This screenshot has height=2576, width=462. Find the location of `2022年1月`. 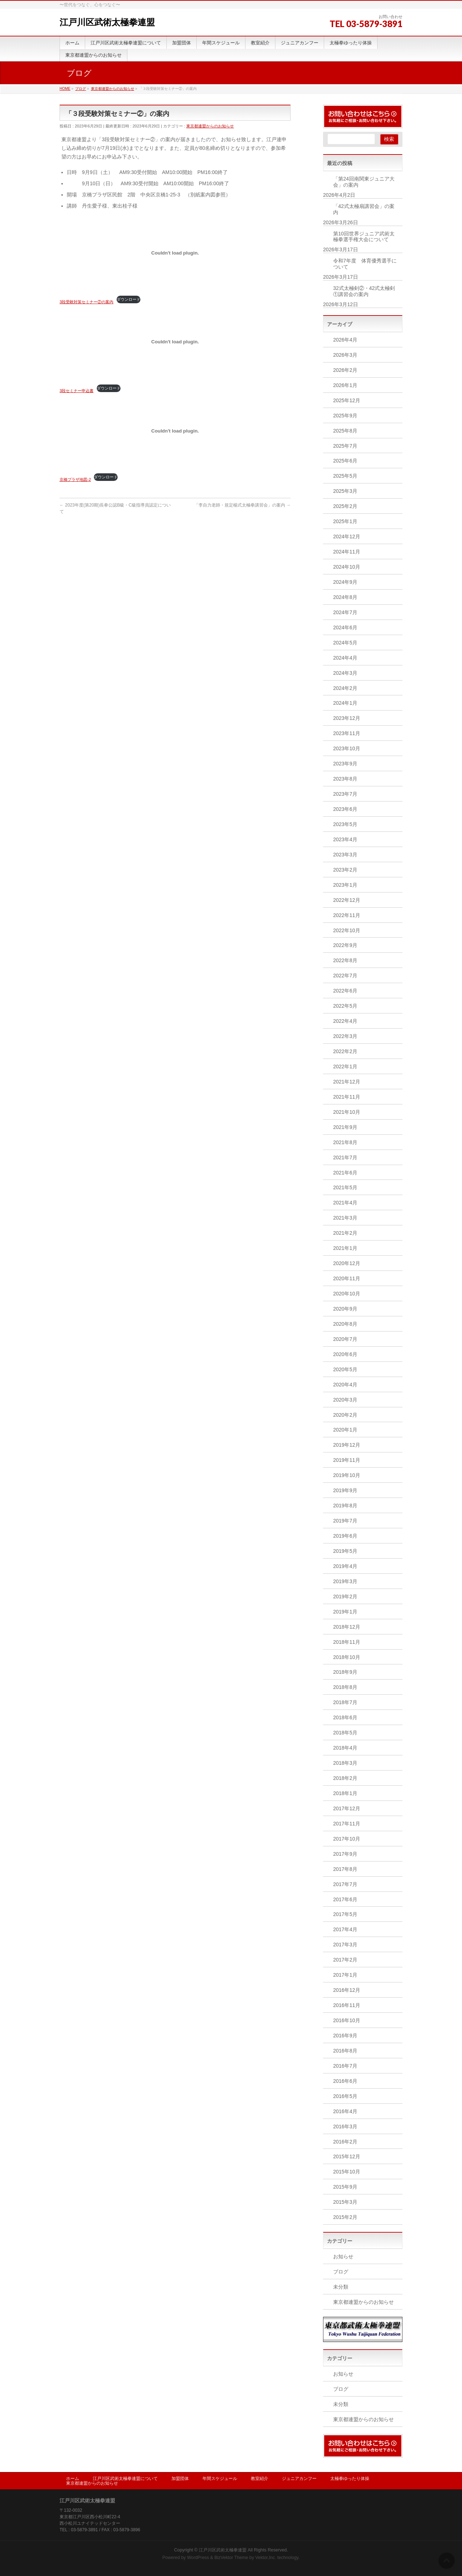

2022年1月 is located at coordinates (345, 1066).